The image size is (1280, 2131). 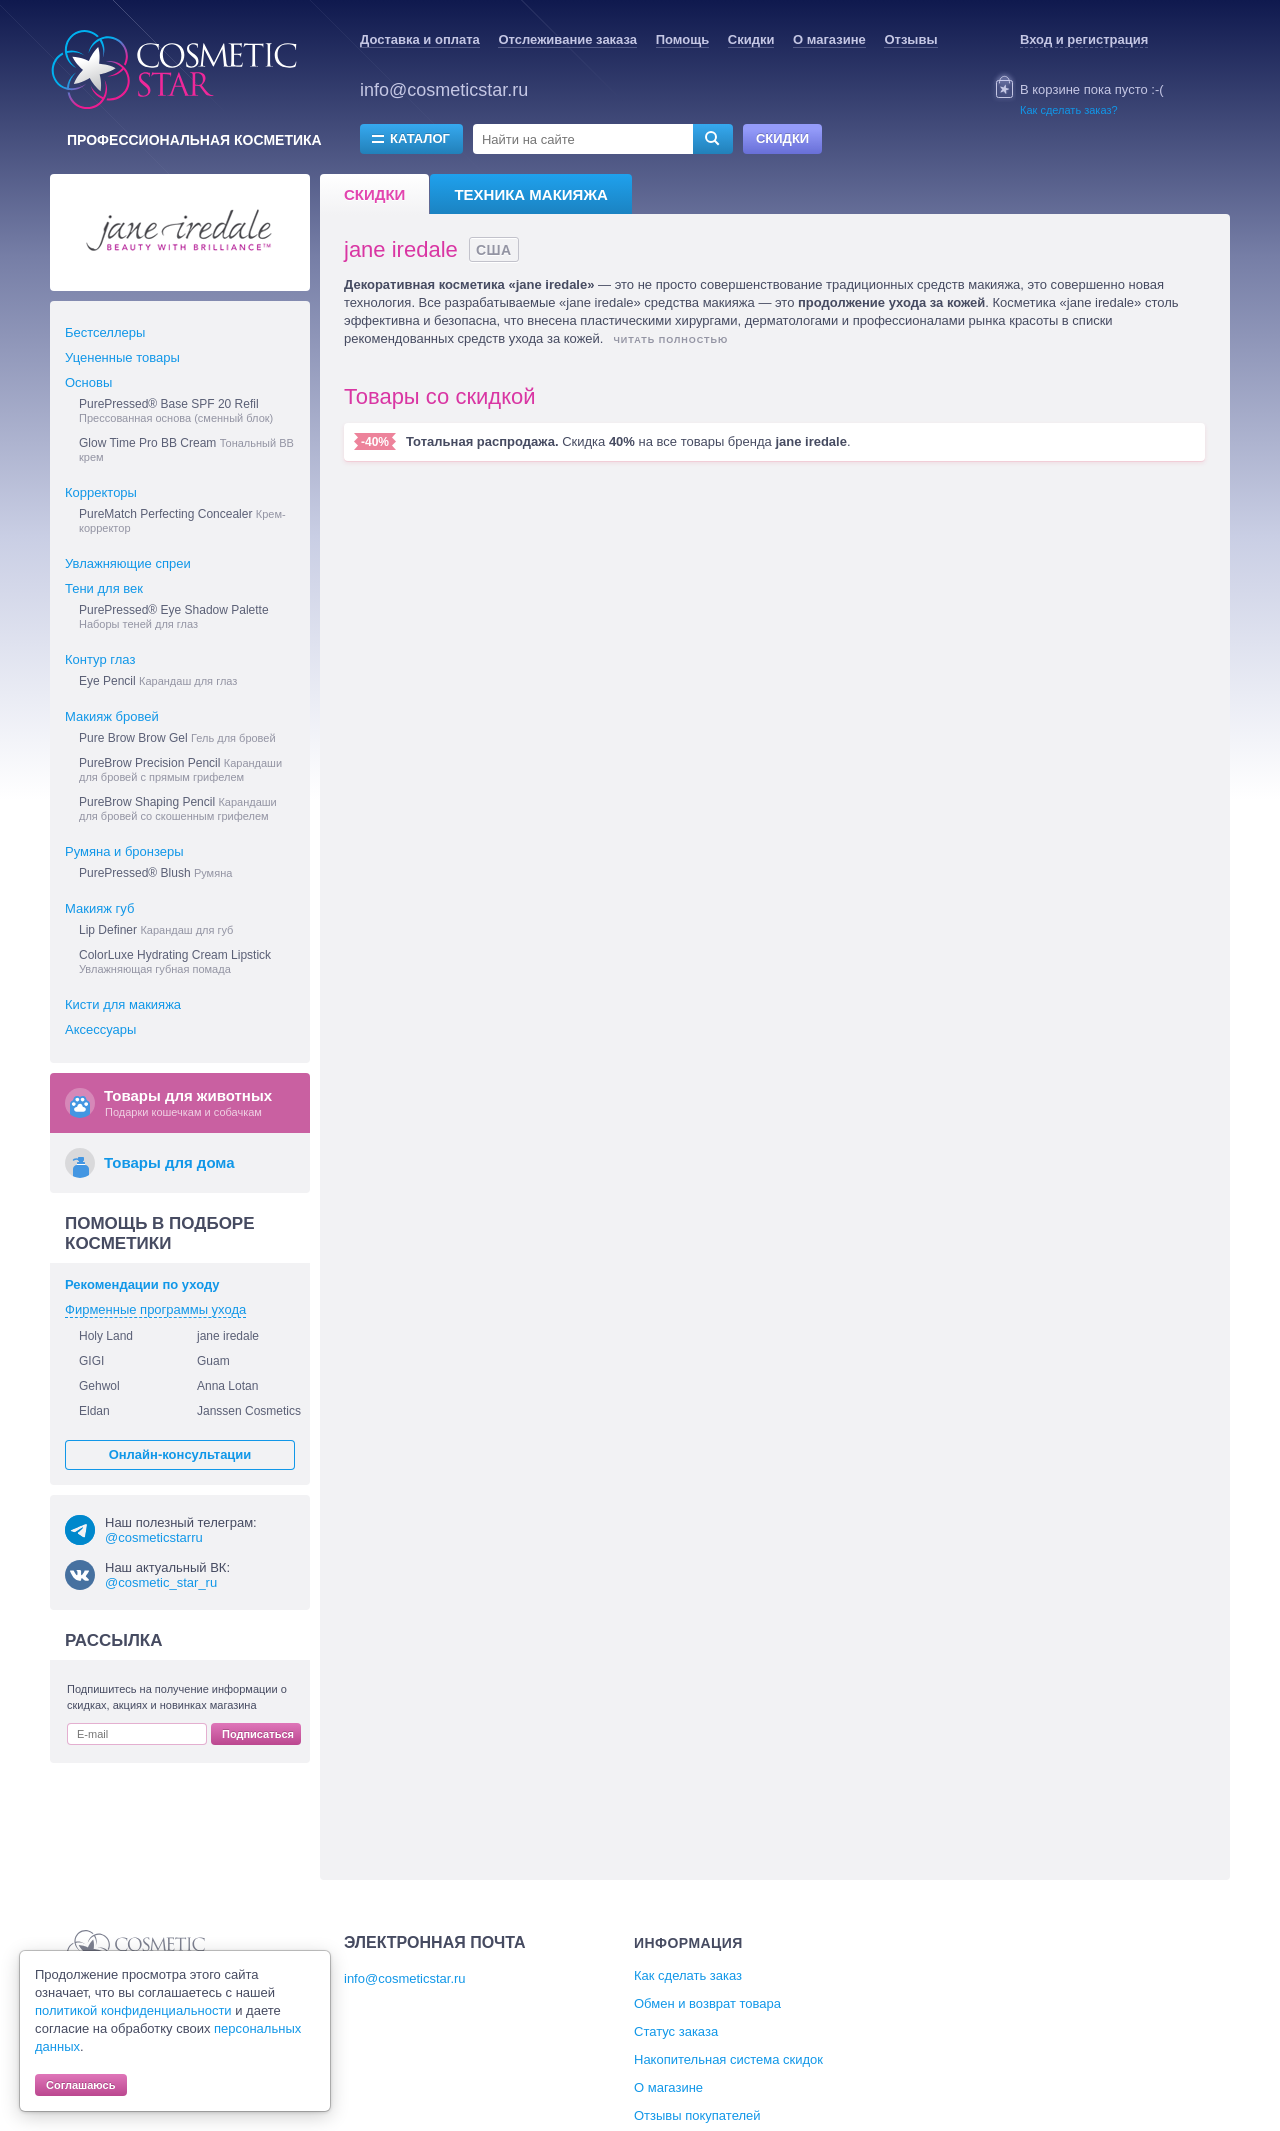 What do you see at coordinates (177, 738) in the screenshot?
I see `Pure Brow Brow Gel` at bounding box center [177, 738].